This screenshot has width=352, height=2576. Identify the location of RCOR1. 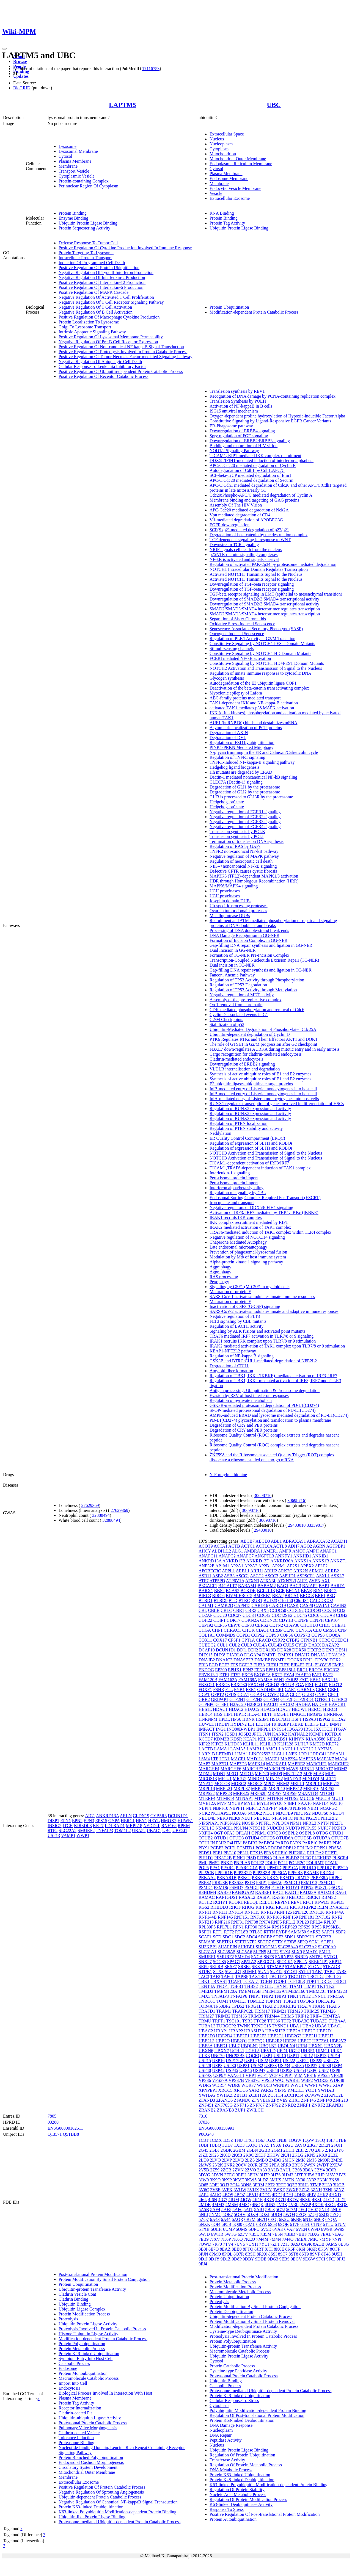
(236, 1902).